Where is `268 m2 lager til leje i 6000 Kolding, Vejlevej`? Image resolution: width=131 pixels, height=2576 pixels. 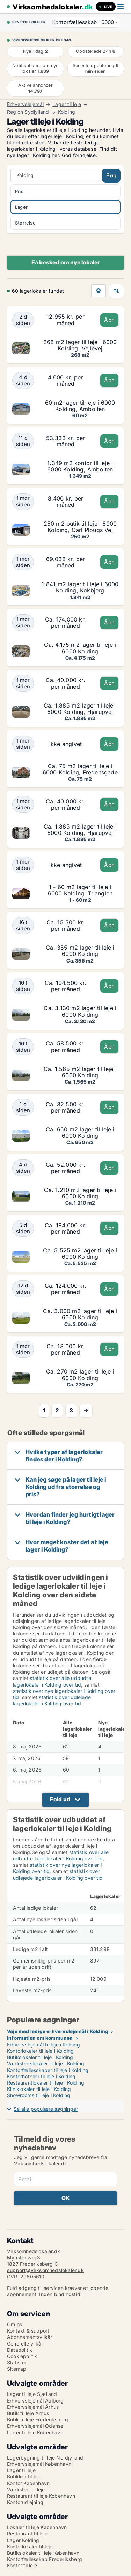
268 m2 lager til leje i 6000 Kolding, Vejlevej is located at coordinates (80, 345).